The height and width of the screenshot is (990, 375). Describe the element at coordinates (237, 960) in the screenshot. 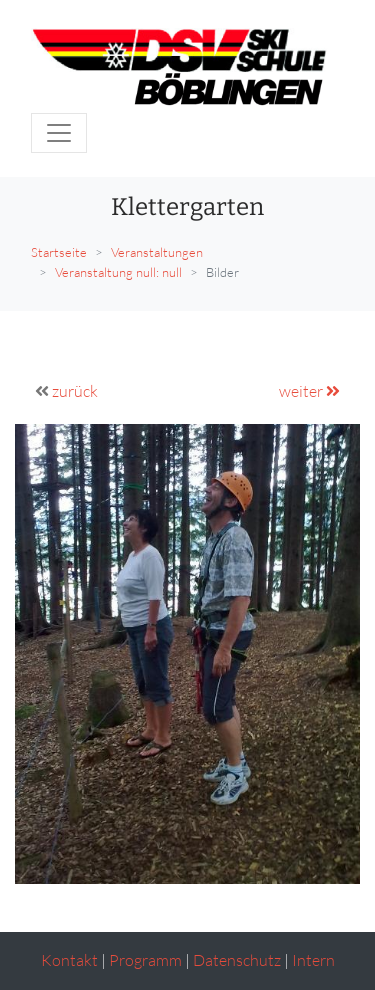

I see `Datenschutz` at that location.